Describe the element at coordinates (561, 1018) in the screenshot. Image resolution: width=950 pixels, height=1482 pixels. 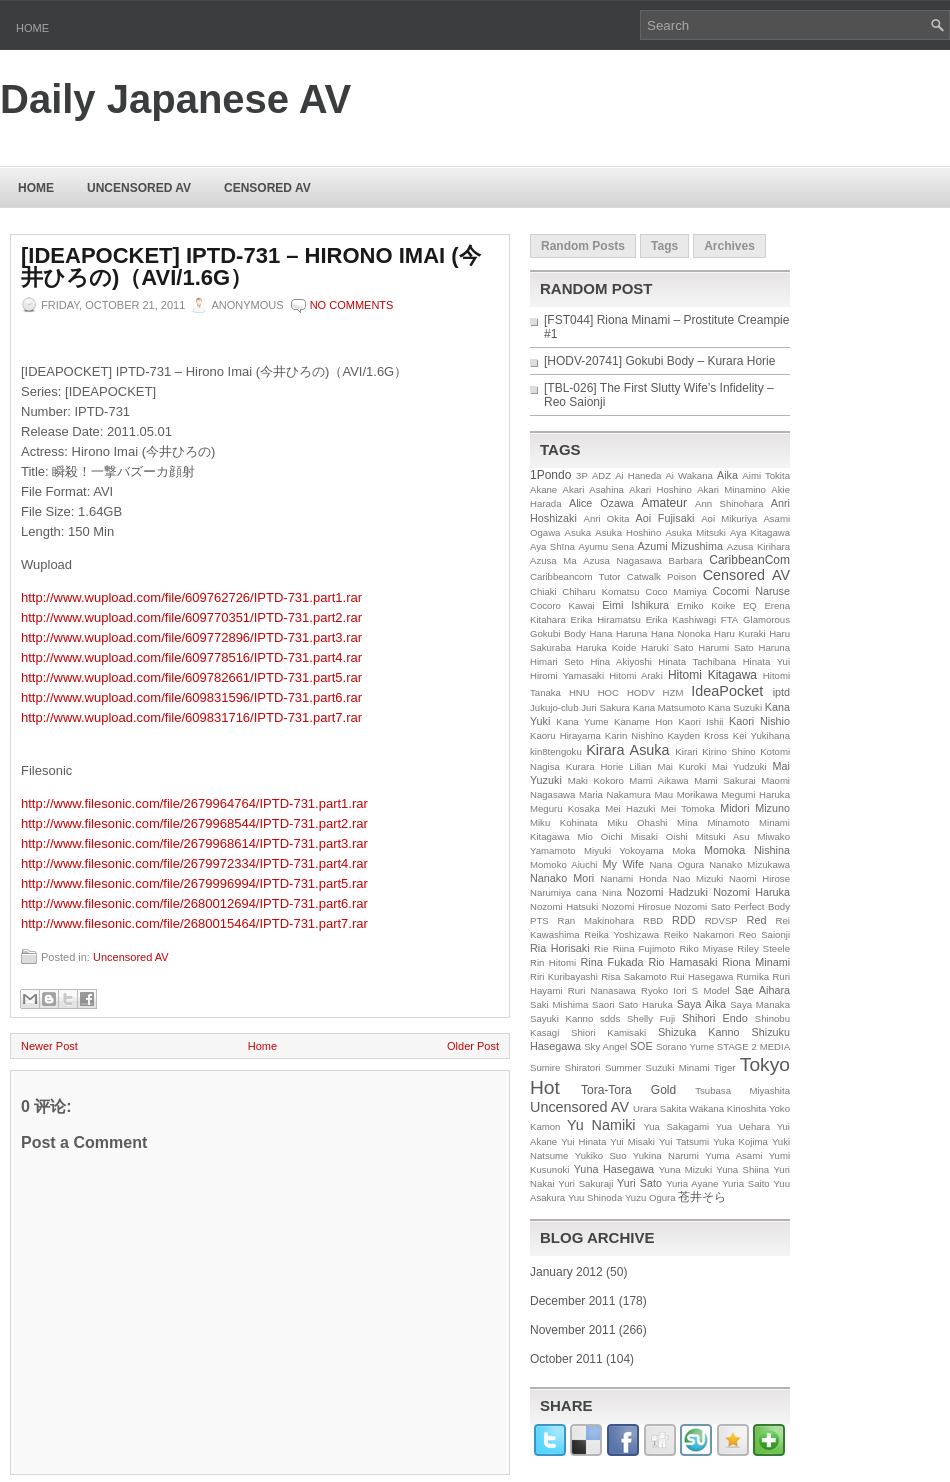
I see `Sayuki Kanno` at that location.